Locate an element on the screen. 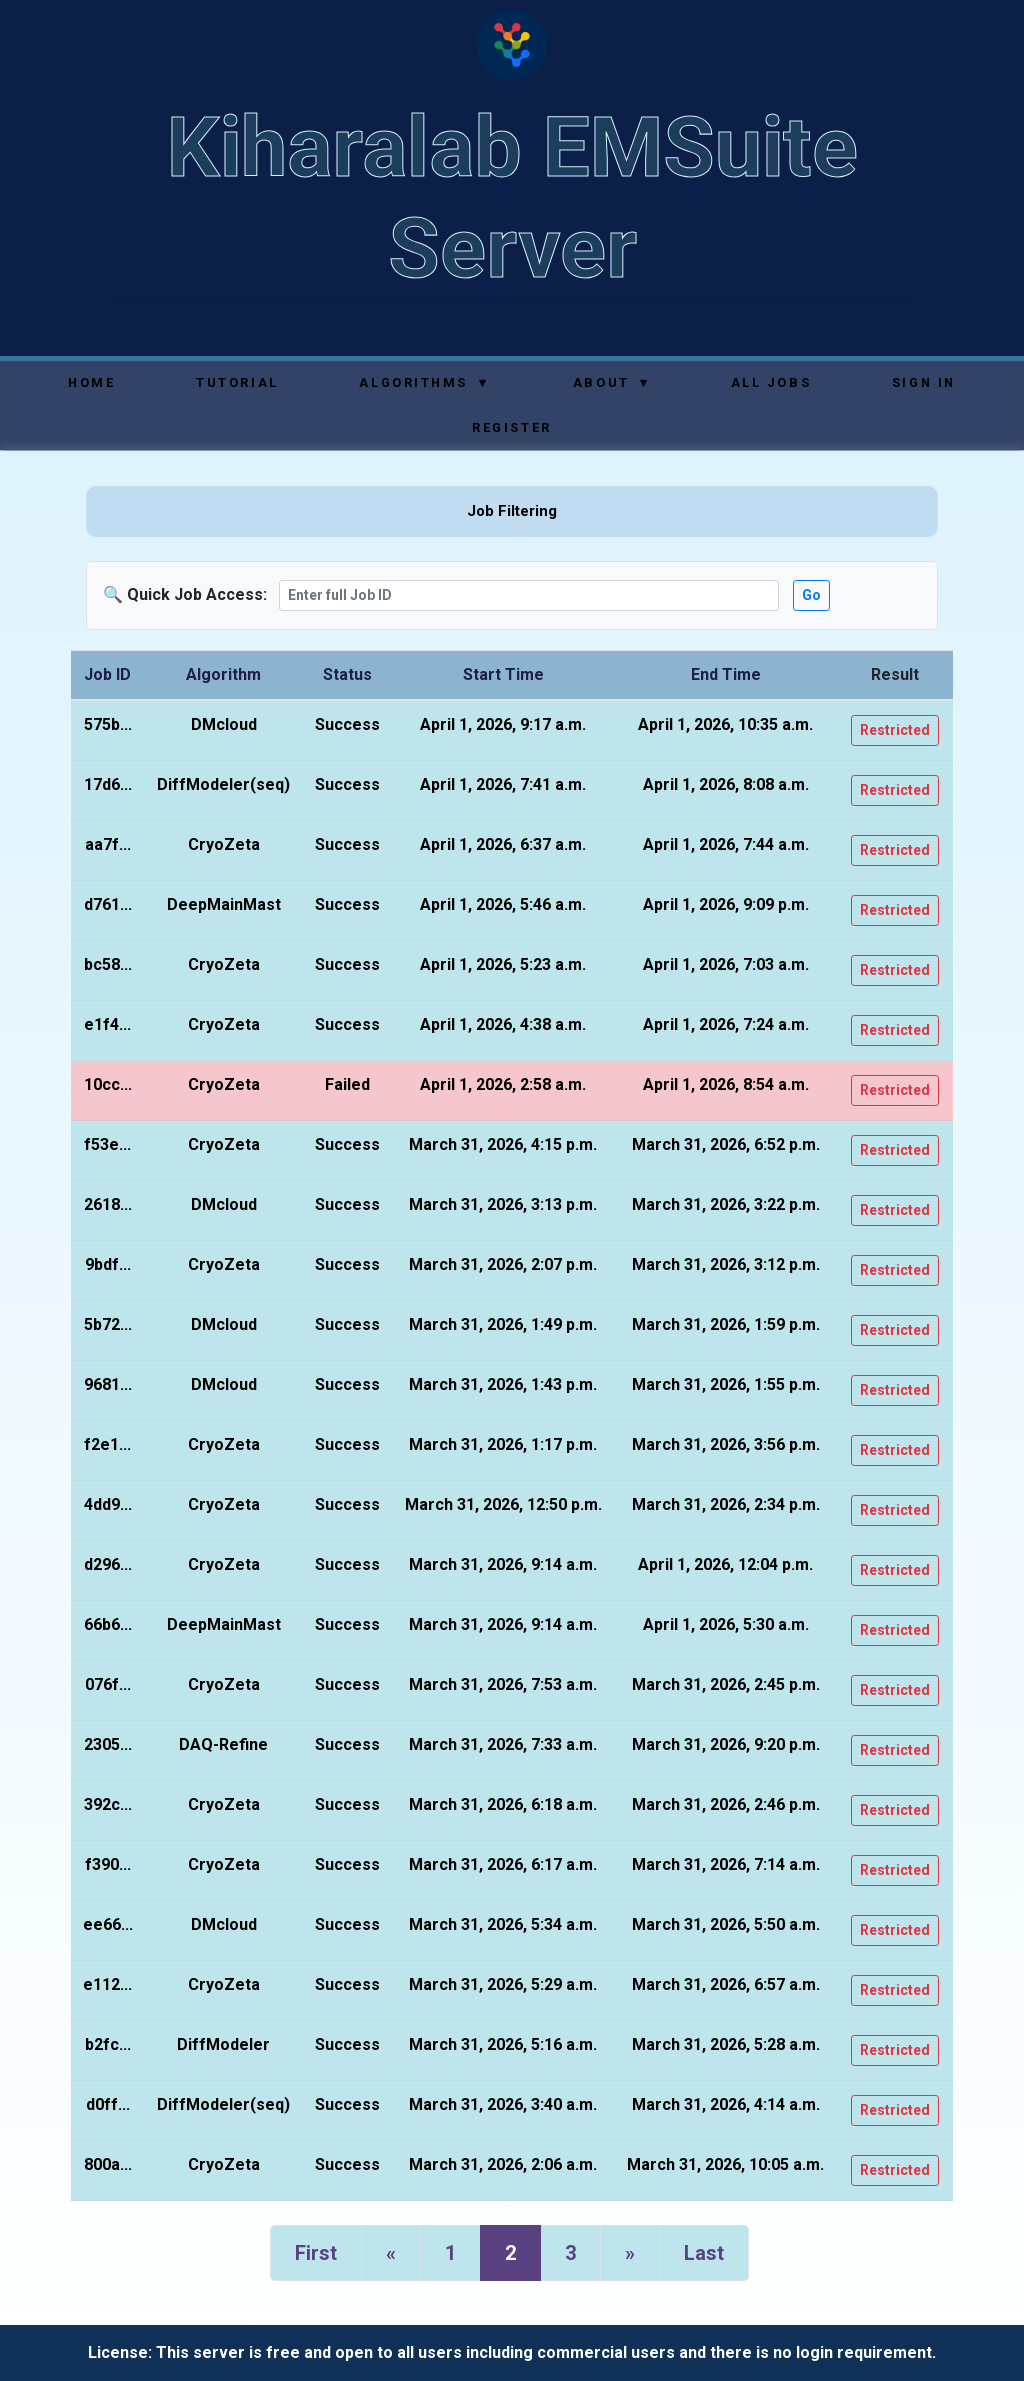 This screenshot has height=2381, width=1024. 🔍 Quick Job Access: is located at coordinates (185, 594).